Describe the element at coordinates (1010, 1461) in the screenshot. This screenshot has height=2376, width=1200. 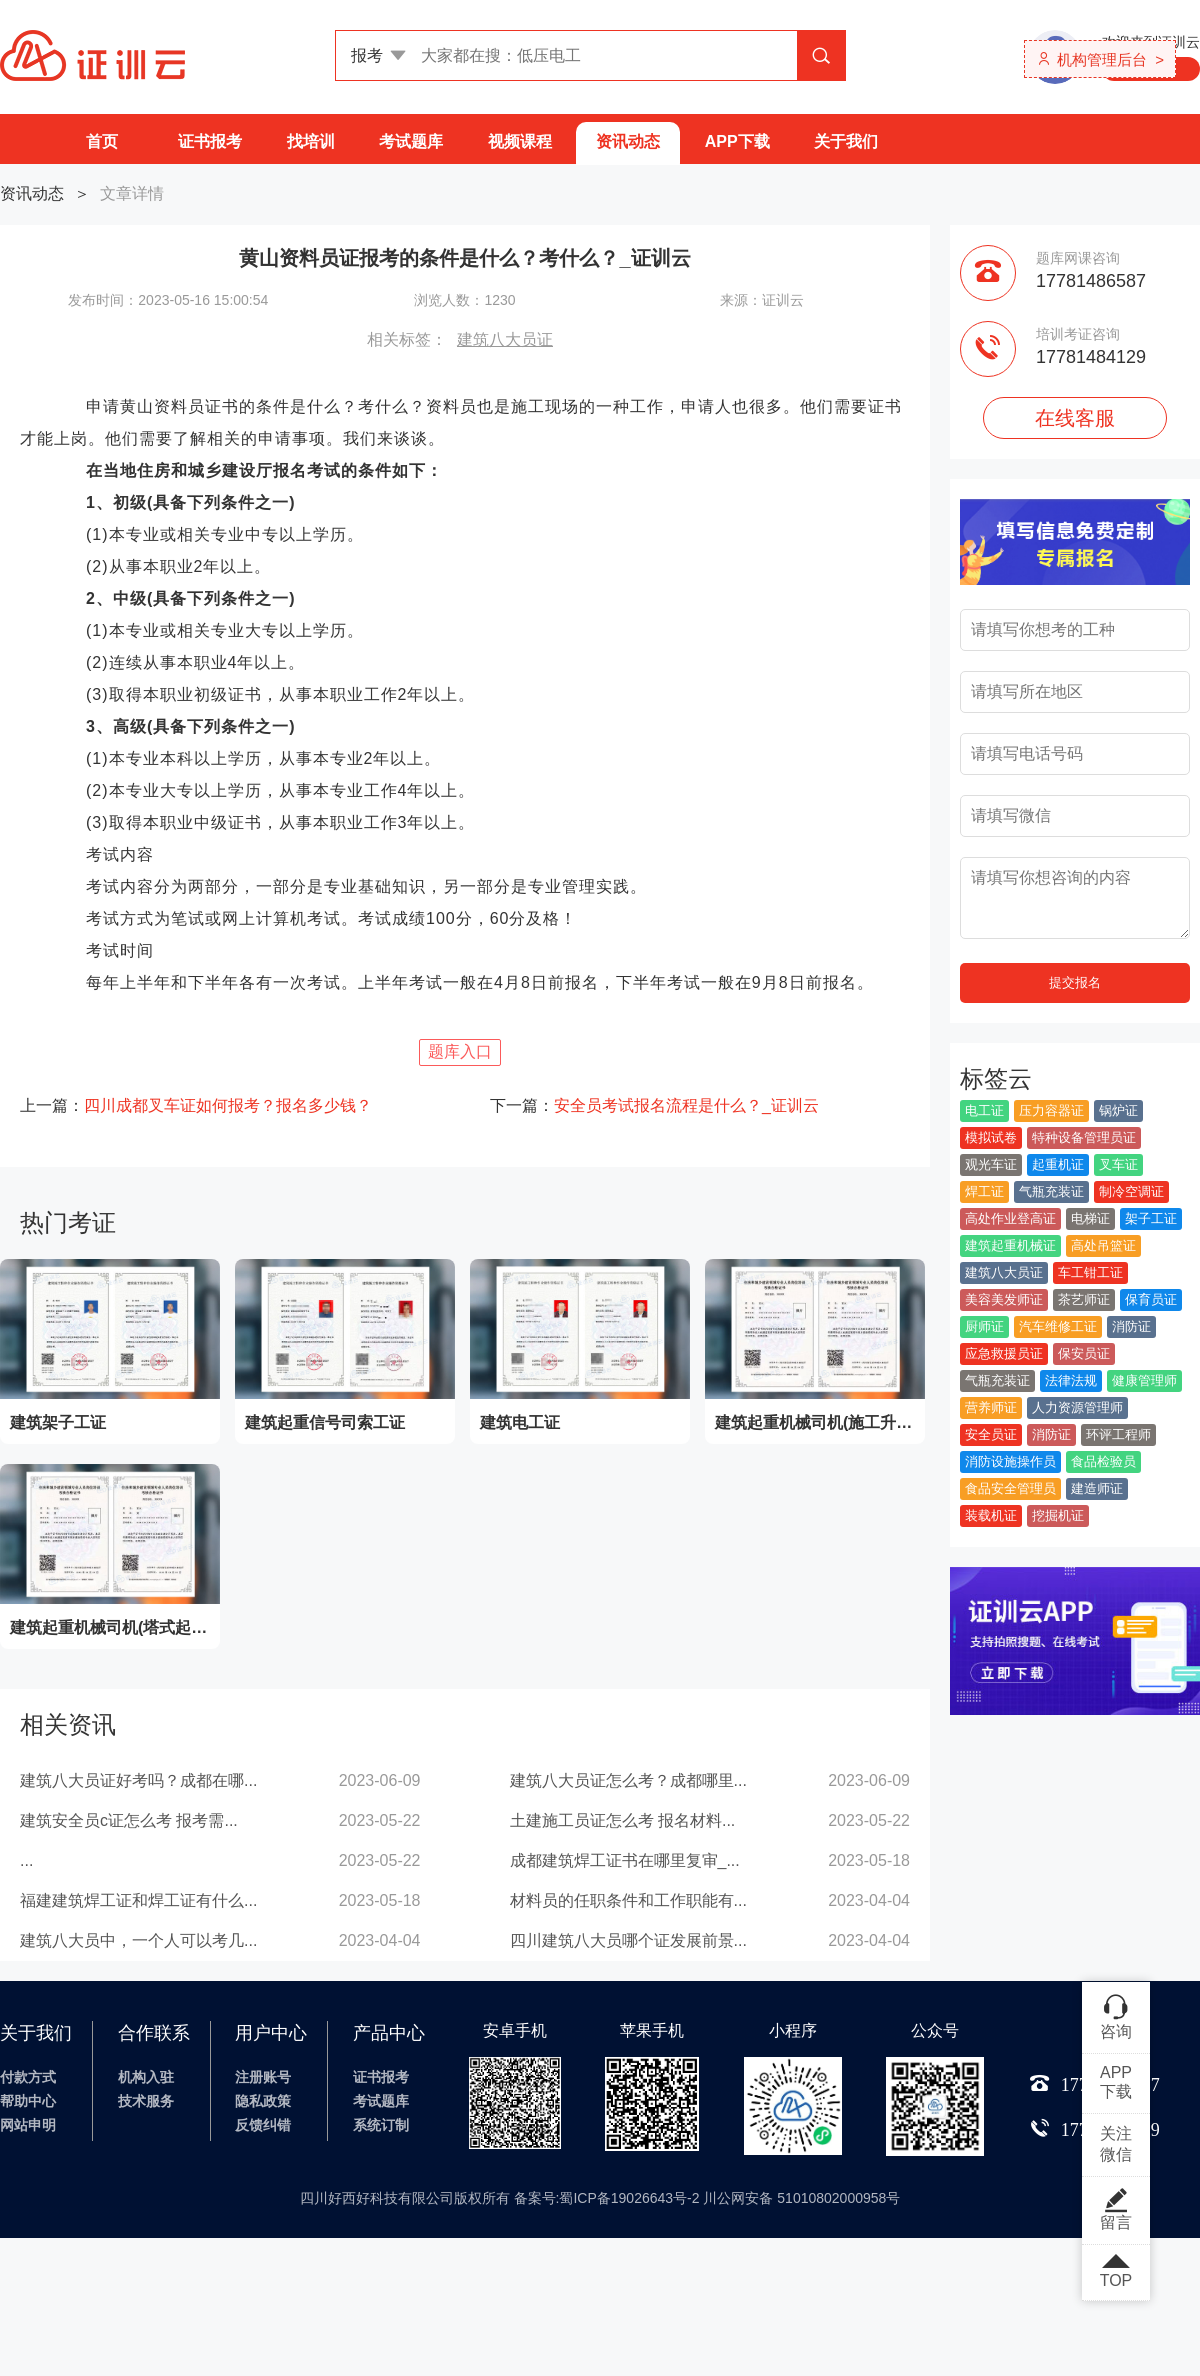
I see `消防设施操作员` at that location.